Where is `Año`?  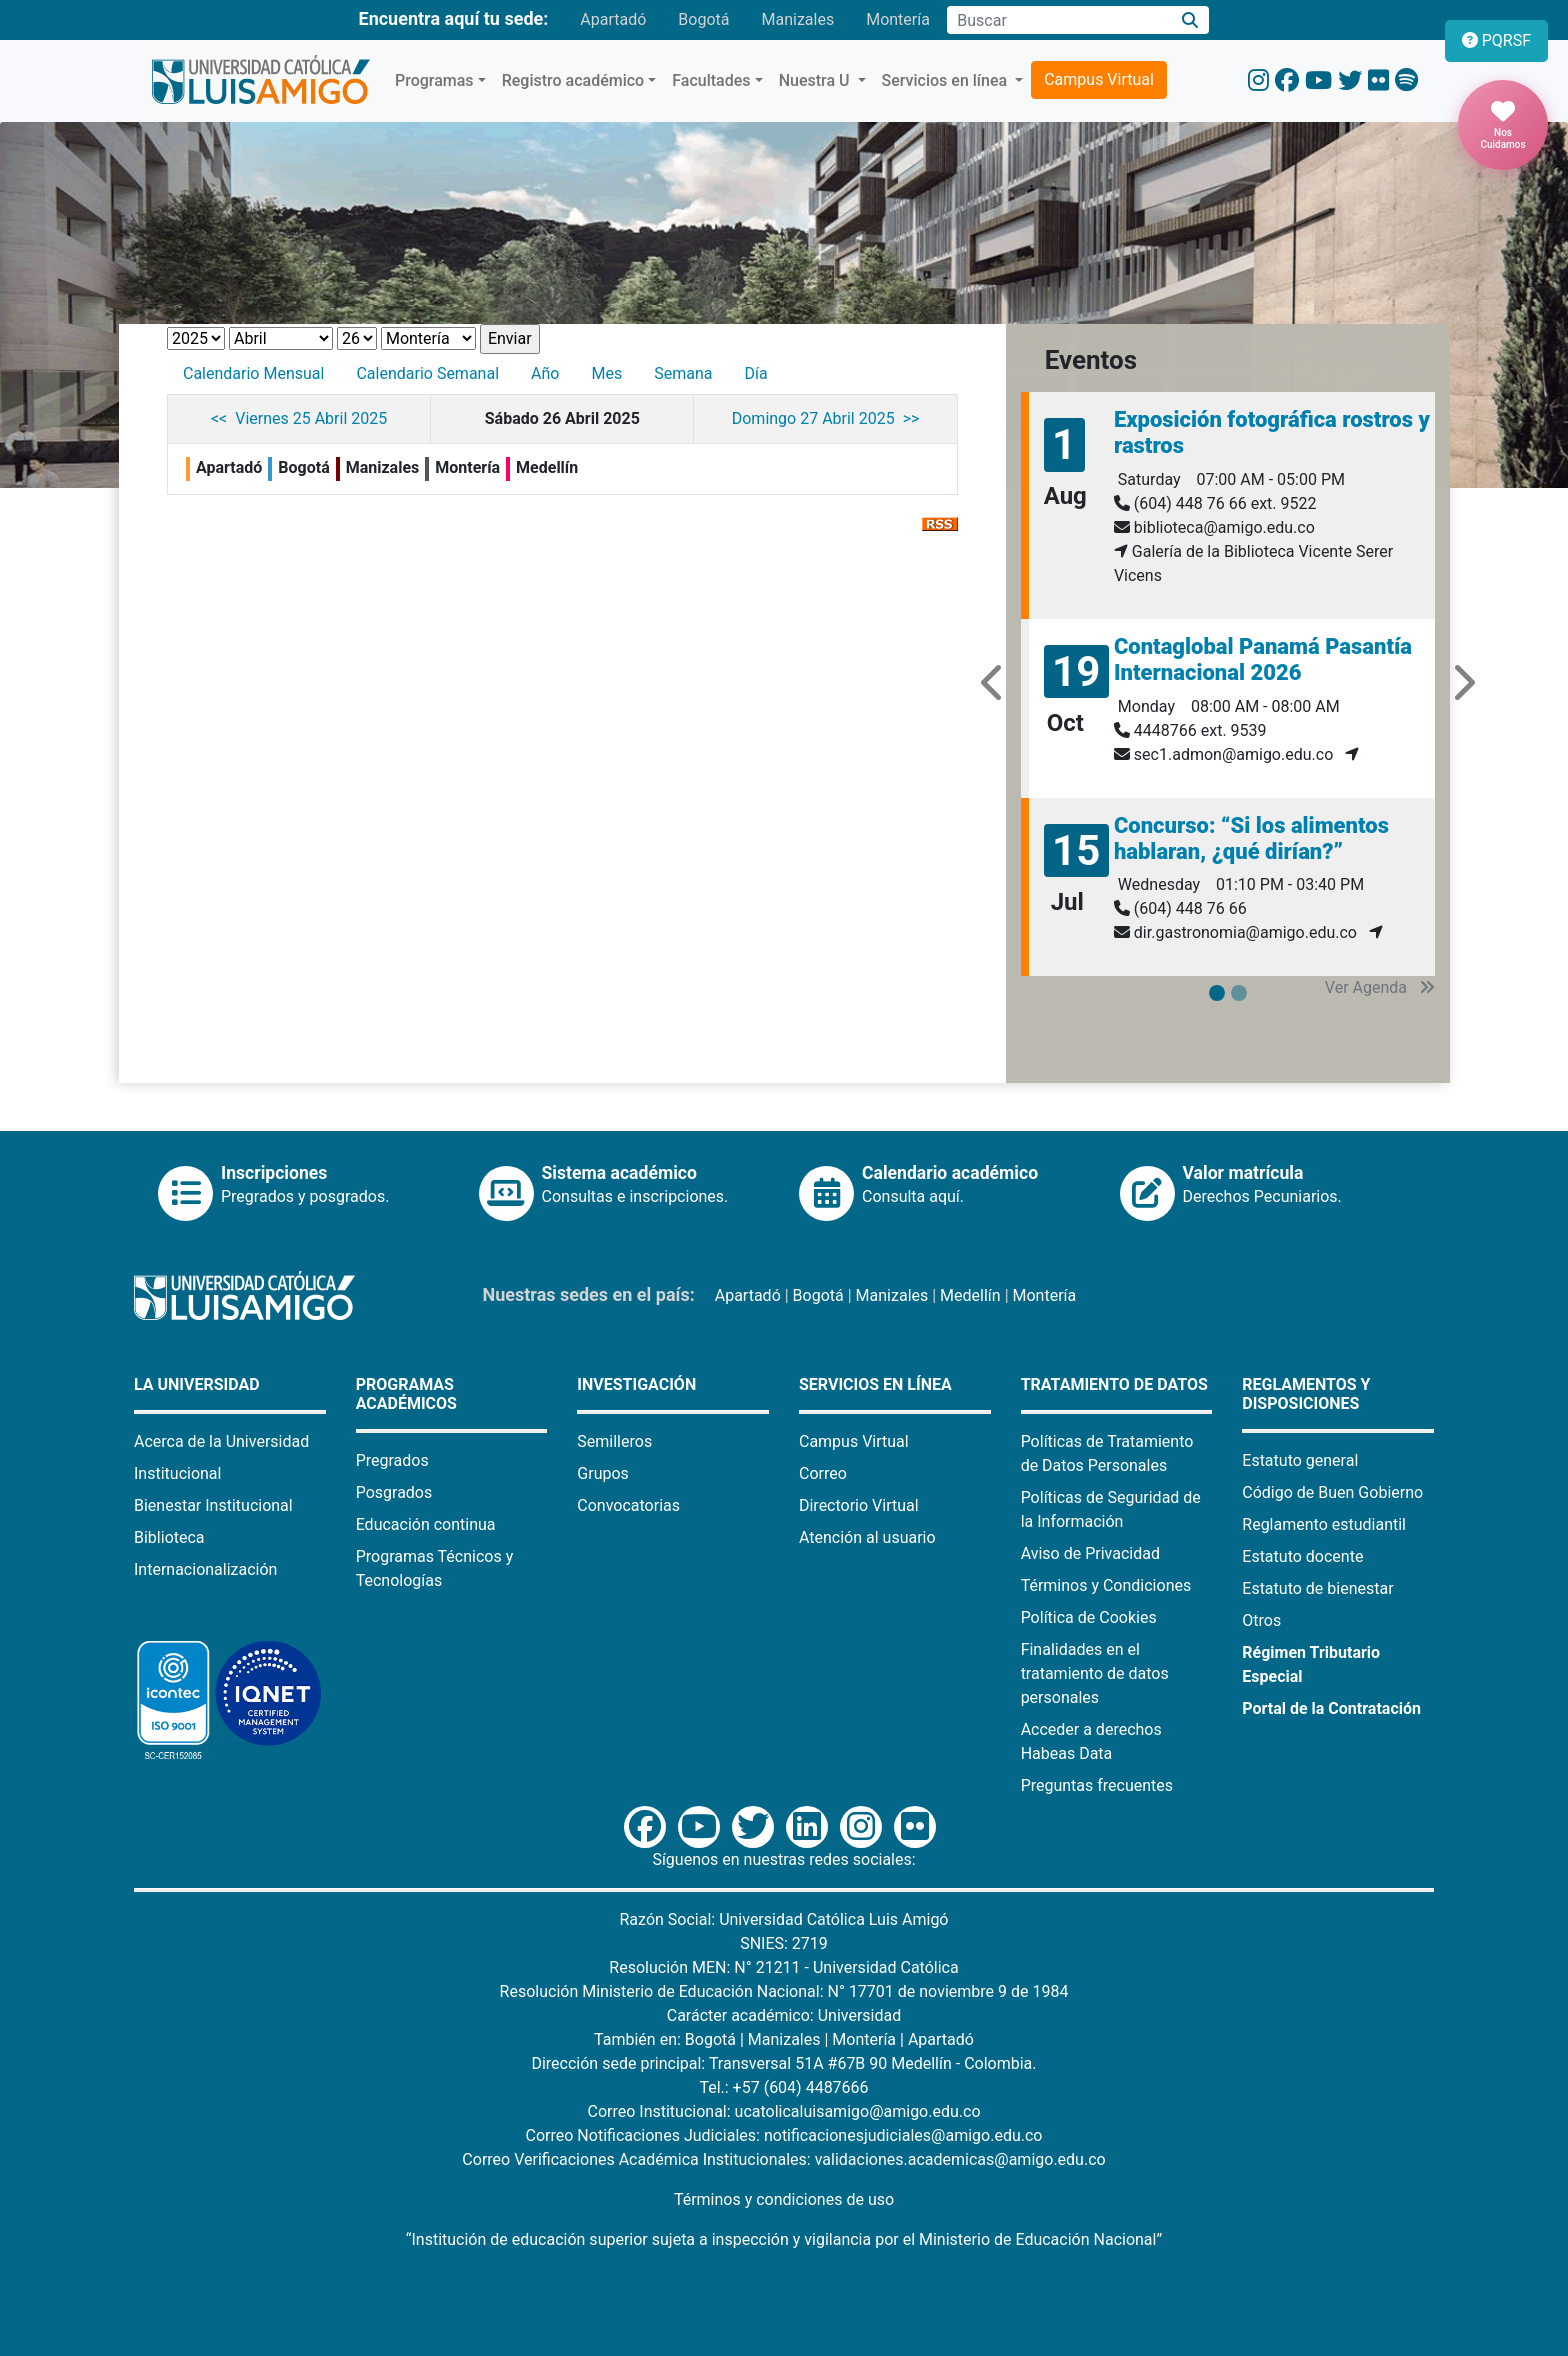
Año is located at coordinates (545, 373).